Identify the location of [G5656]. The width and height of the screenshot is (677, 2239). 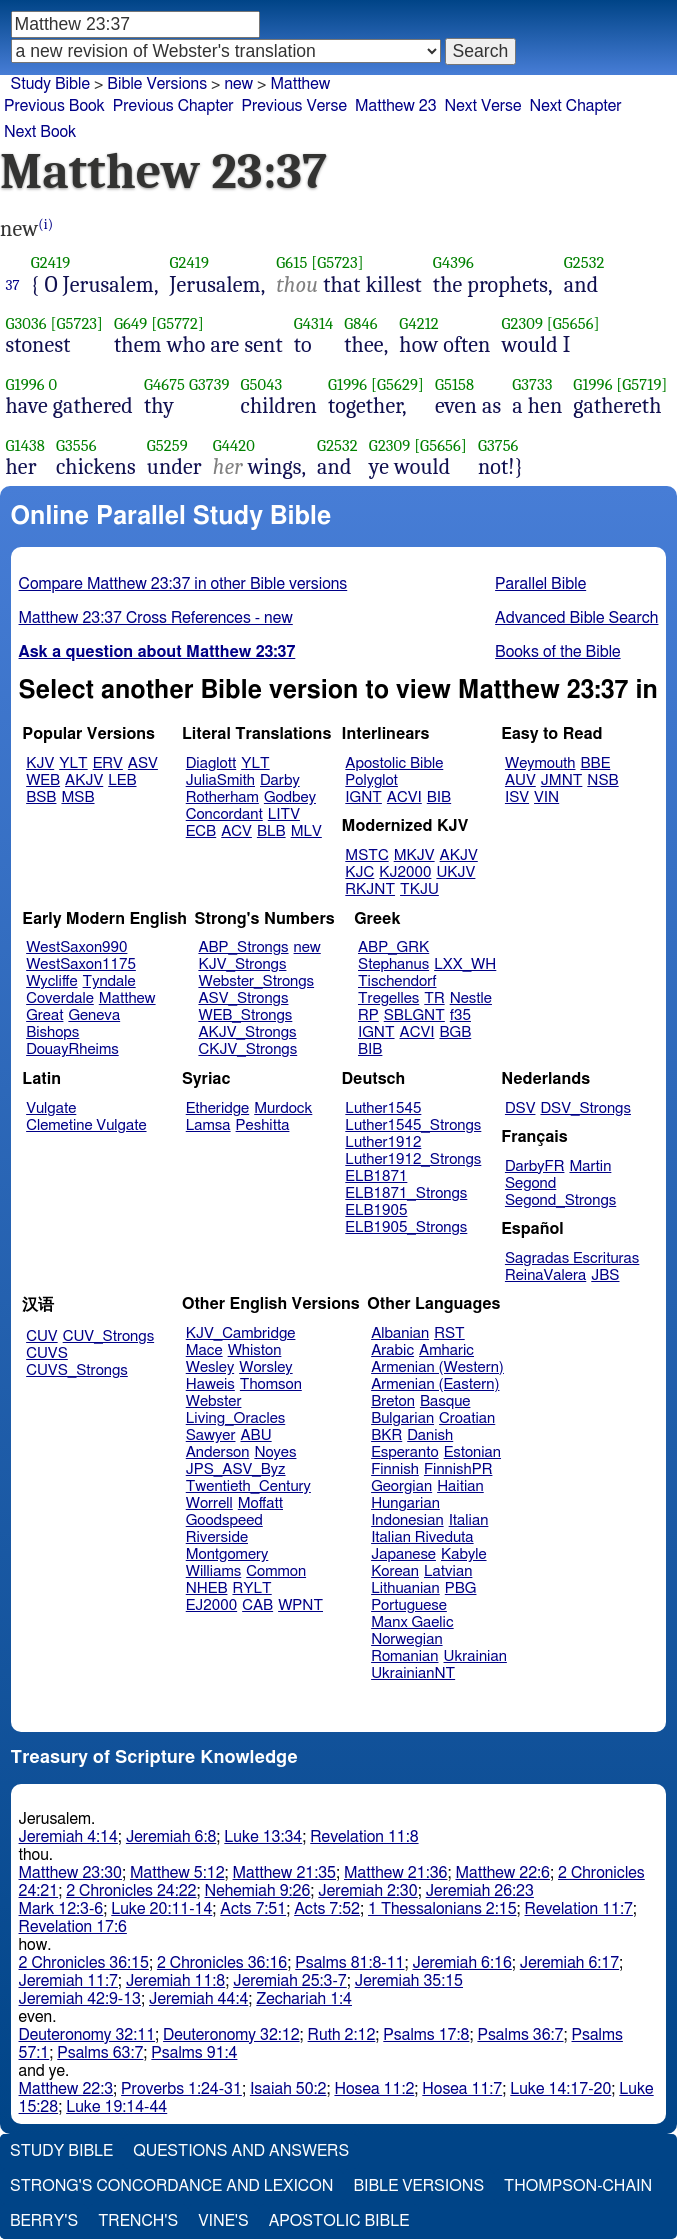
(573, 323).